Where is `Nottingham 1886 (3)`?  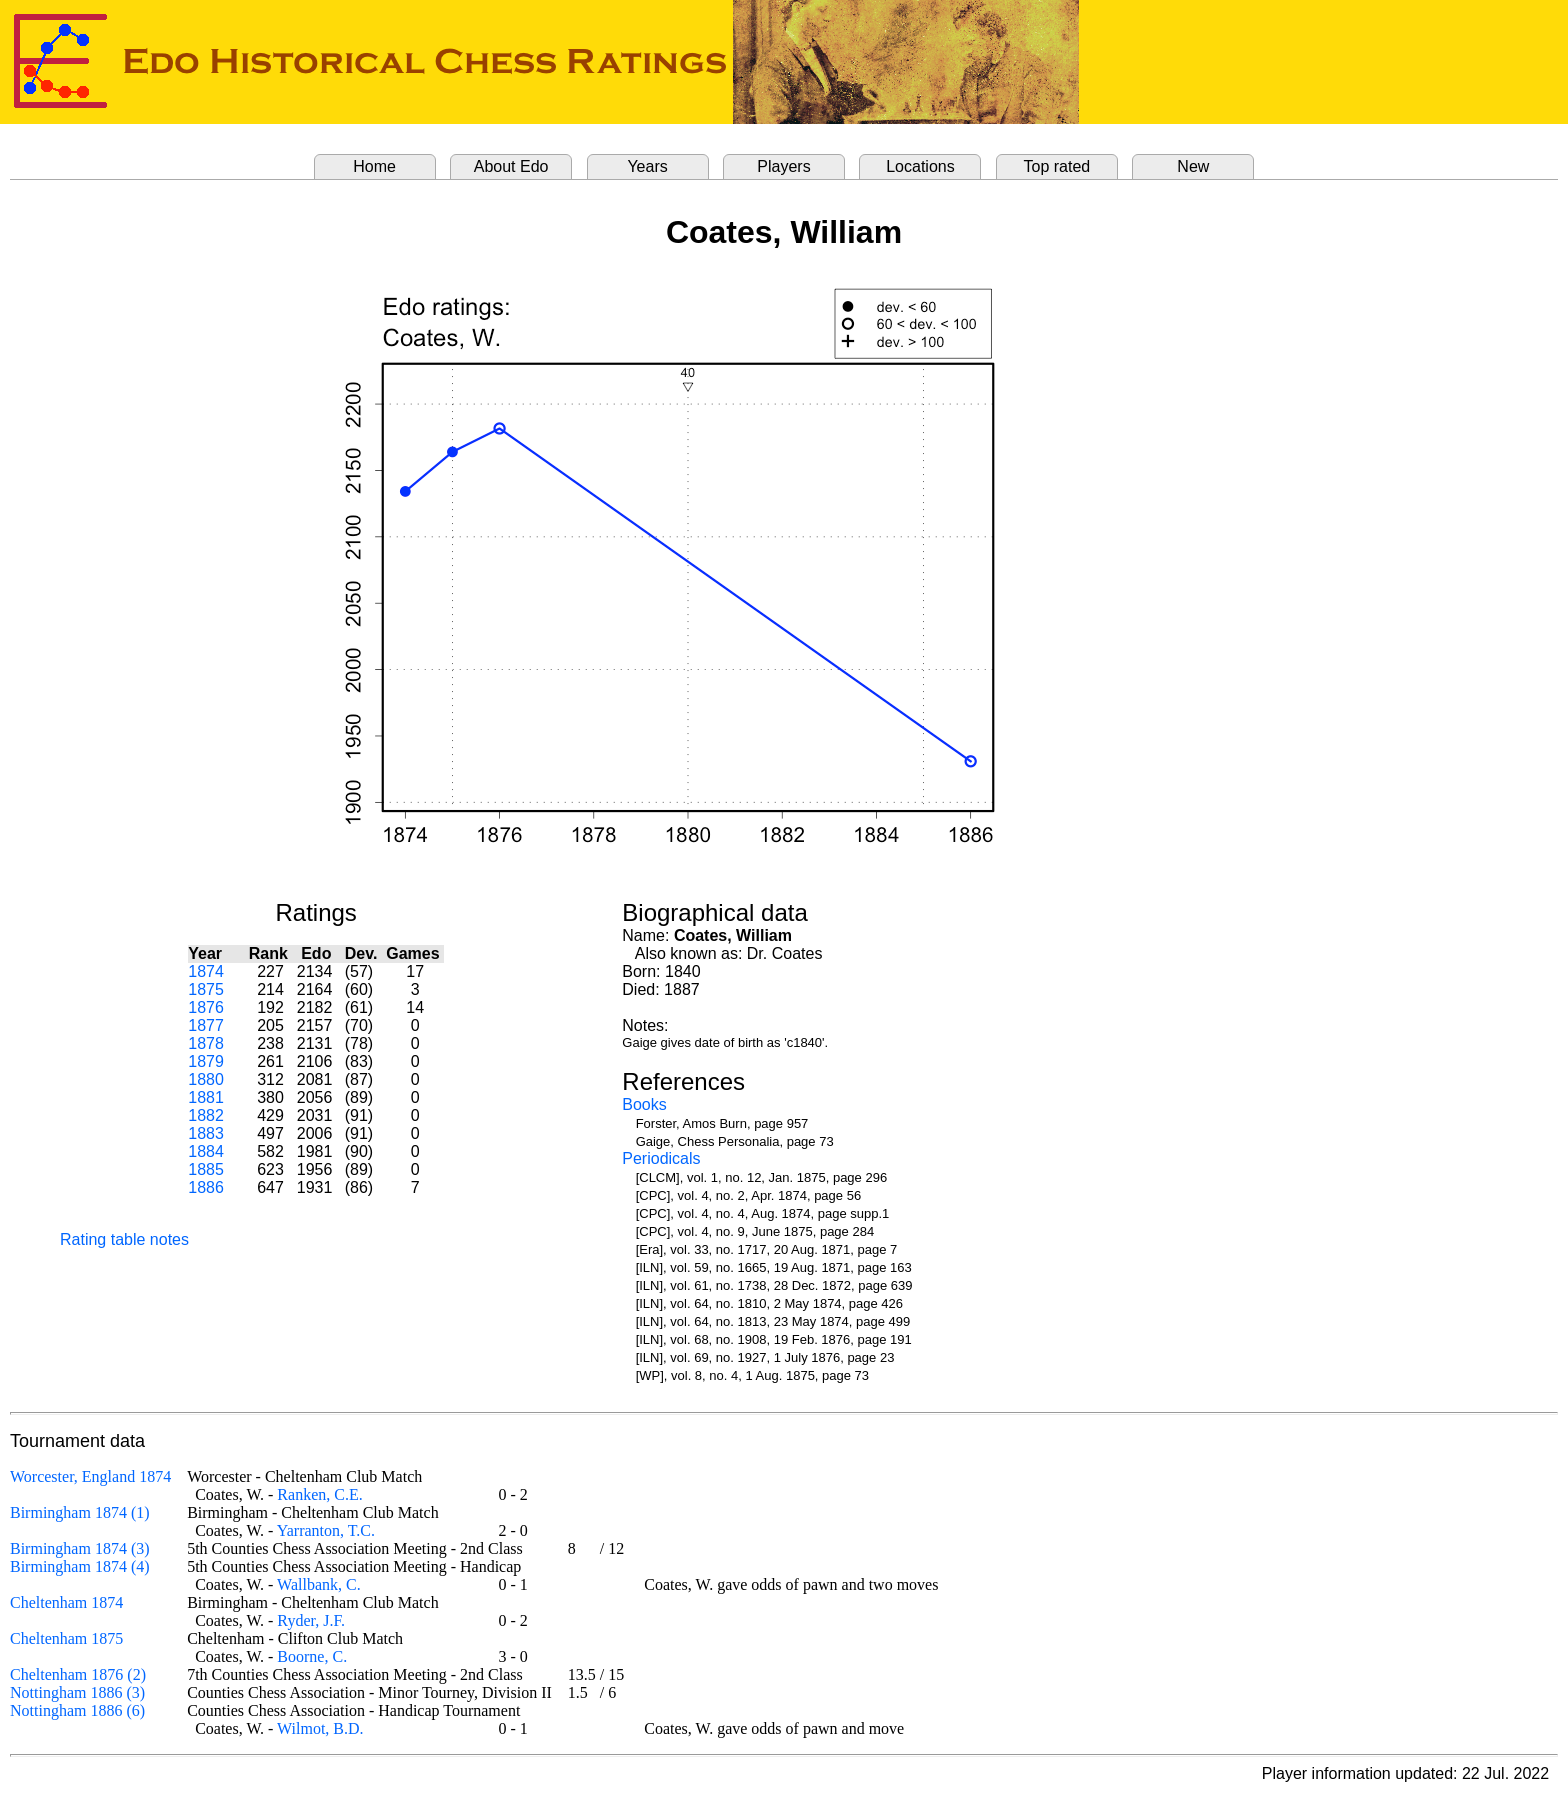 Nottingham 1886 (3) is located at coordinates (77, 1692).